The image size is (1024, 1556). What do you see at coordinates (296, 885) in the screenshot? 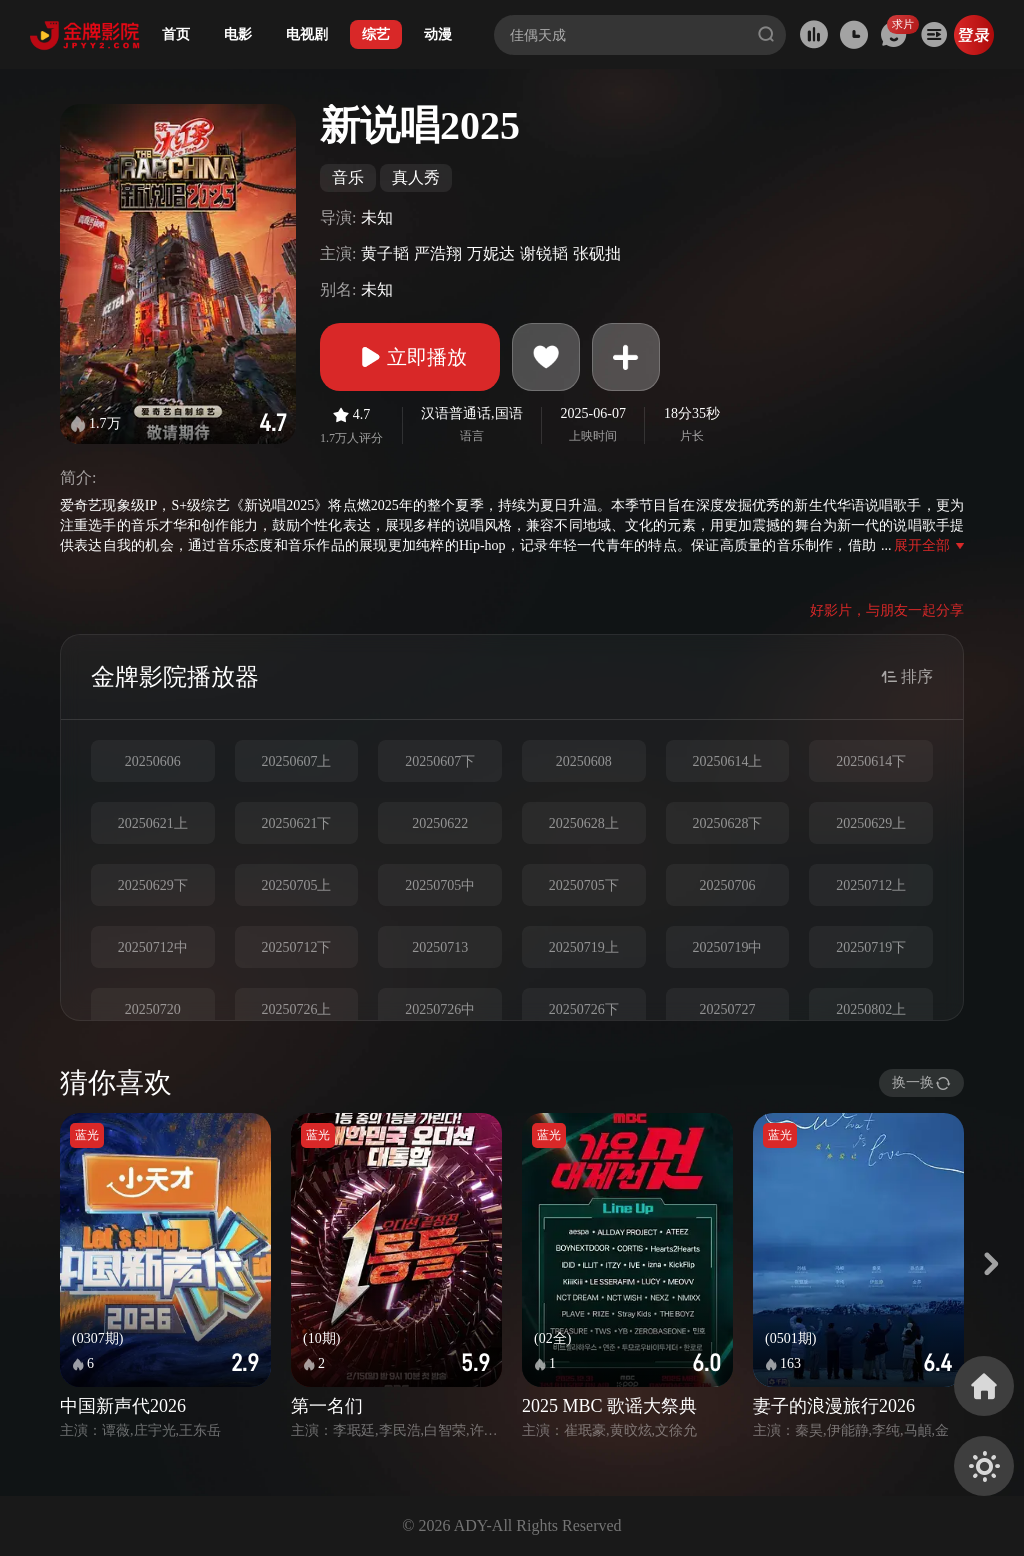
I see `20250705上` at bounding box center [296, 885].